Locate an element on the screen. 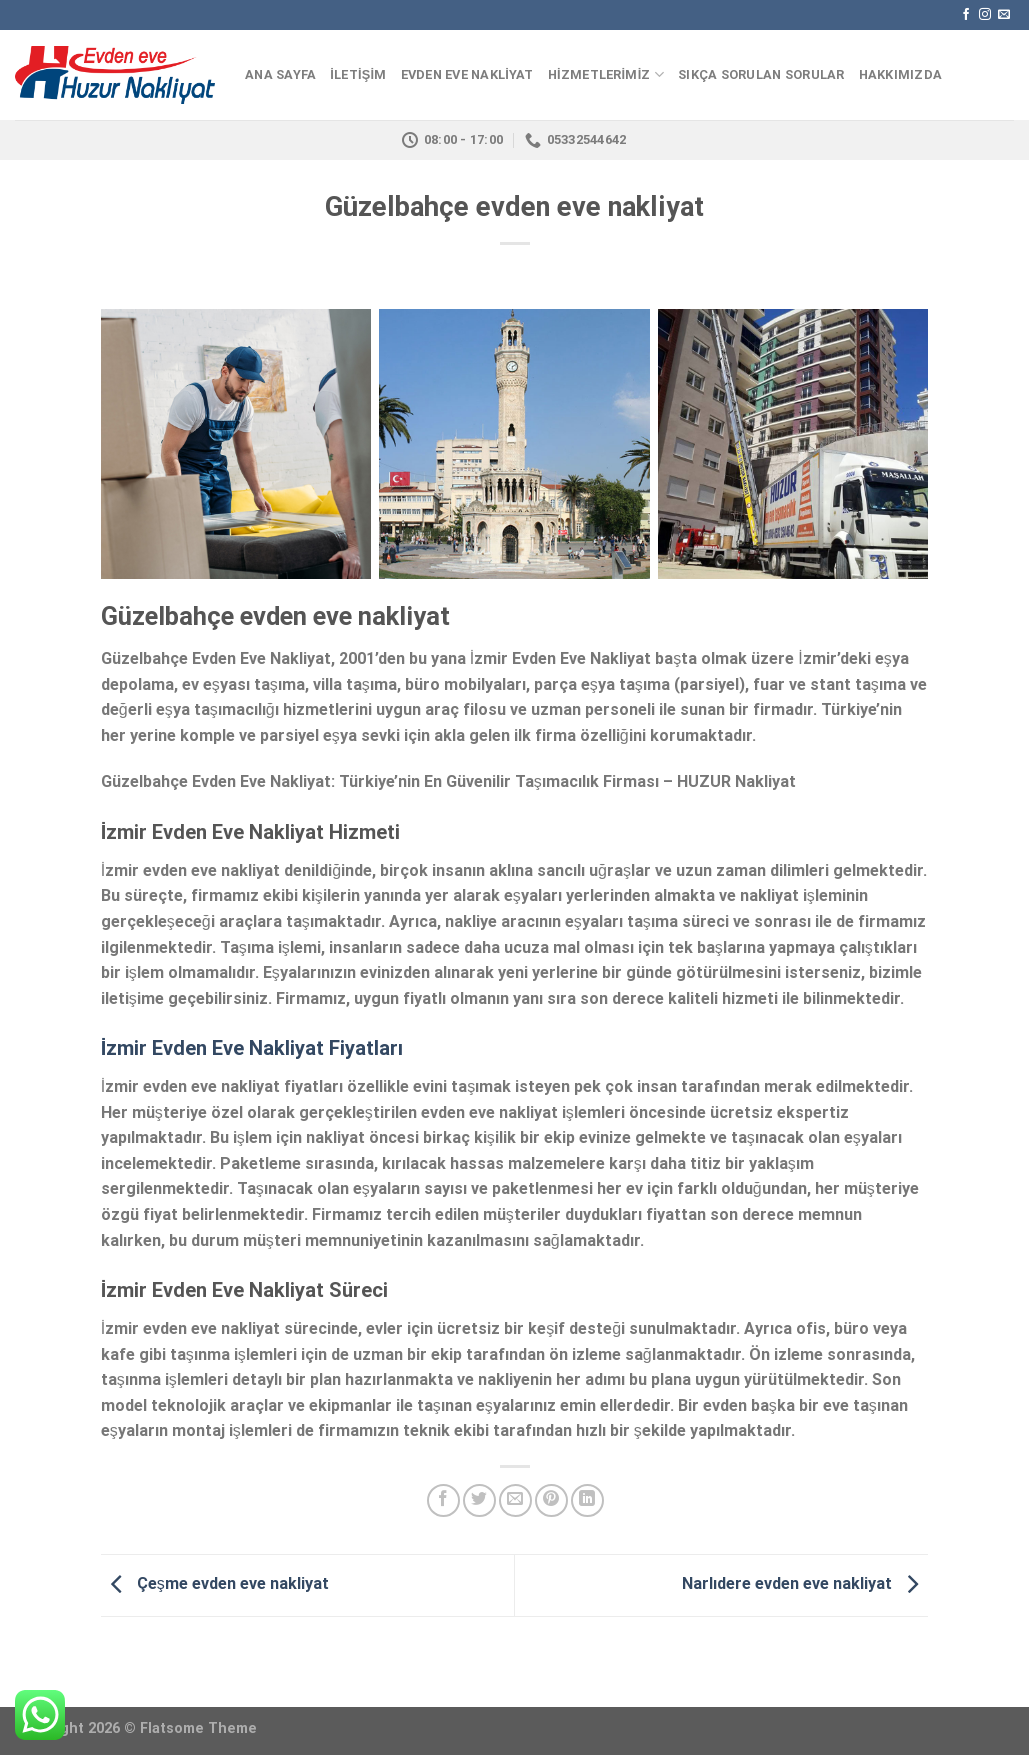  [Bize email gönderin] is located at coordinates (1004, 15).